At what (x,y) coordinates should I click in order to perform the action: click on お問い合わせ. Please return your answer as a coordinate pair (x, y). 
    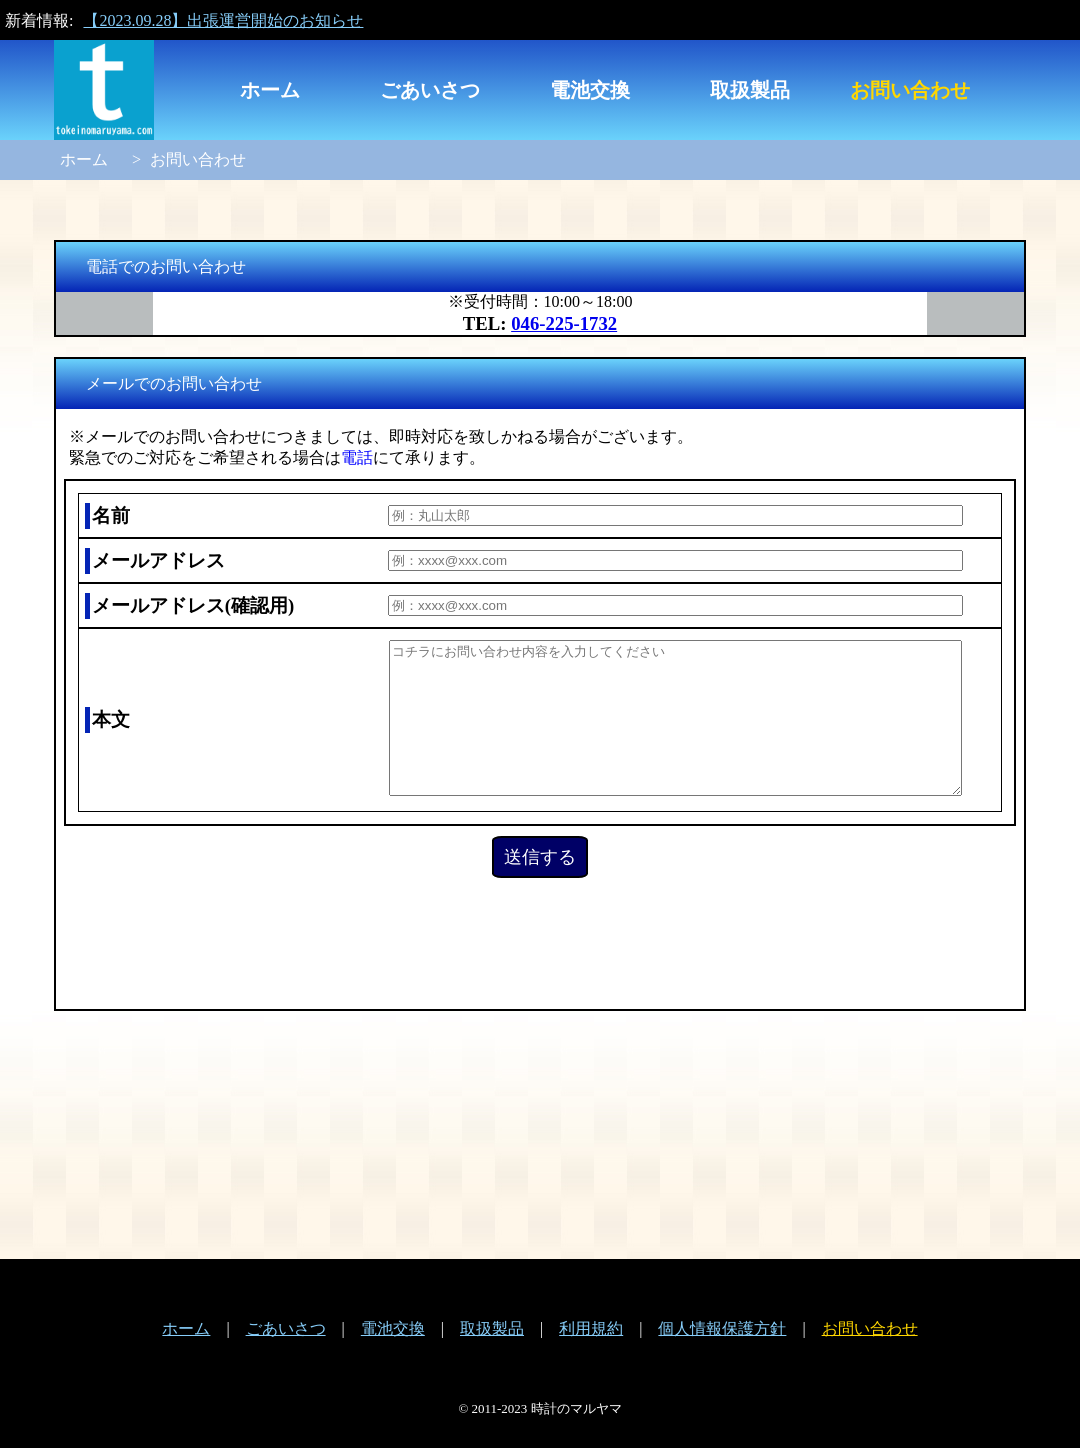
    Looking at the image, I should click on (910, 90).